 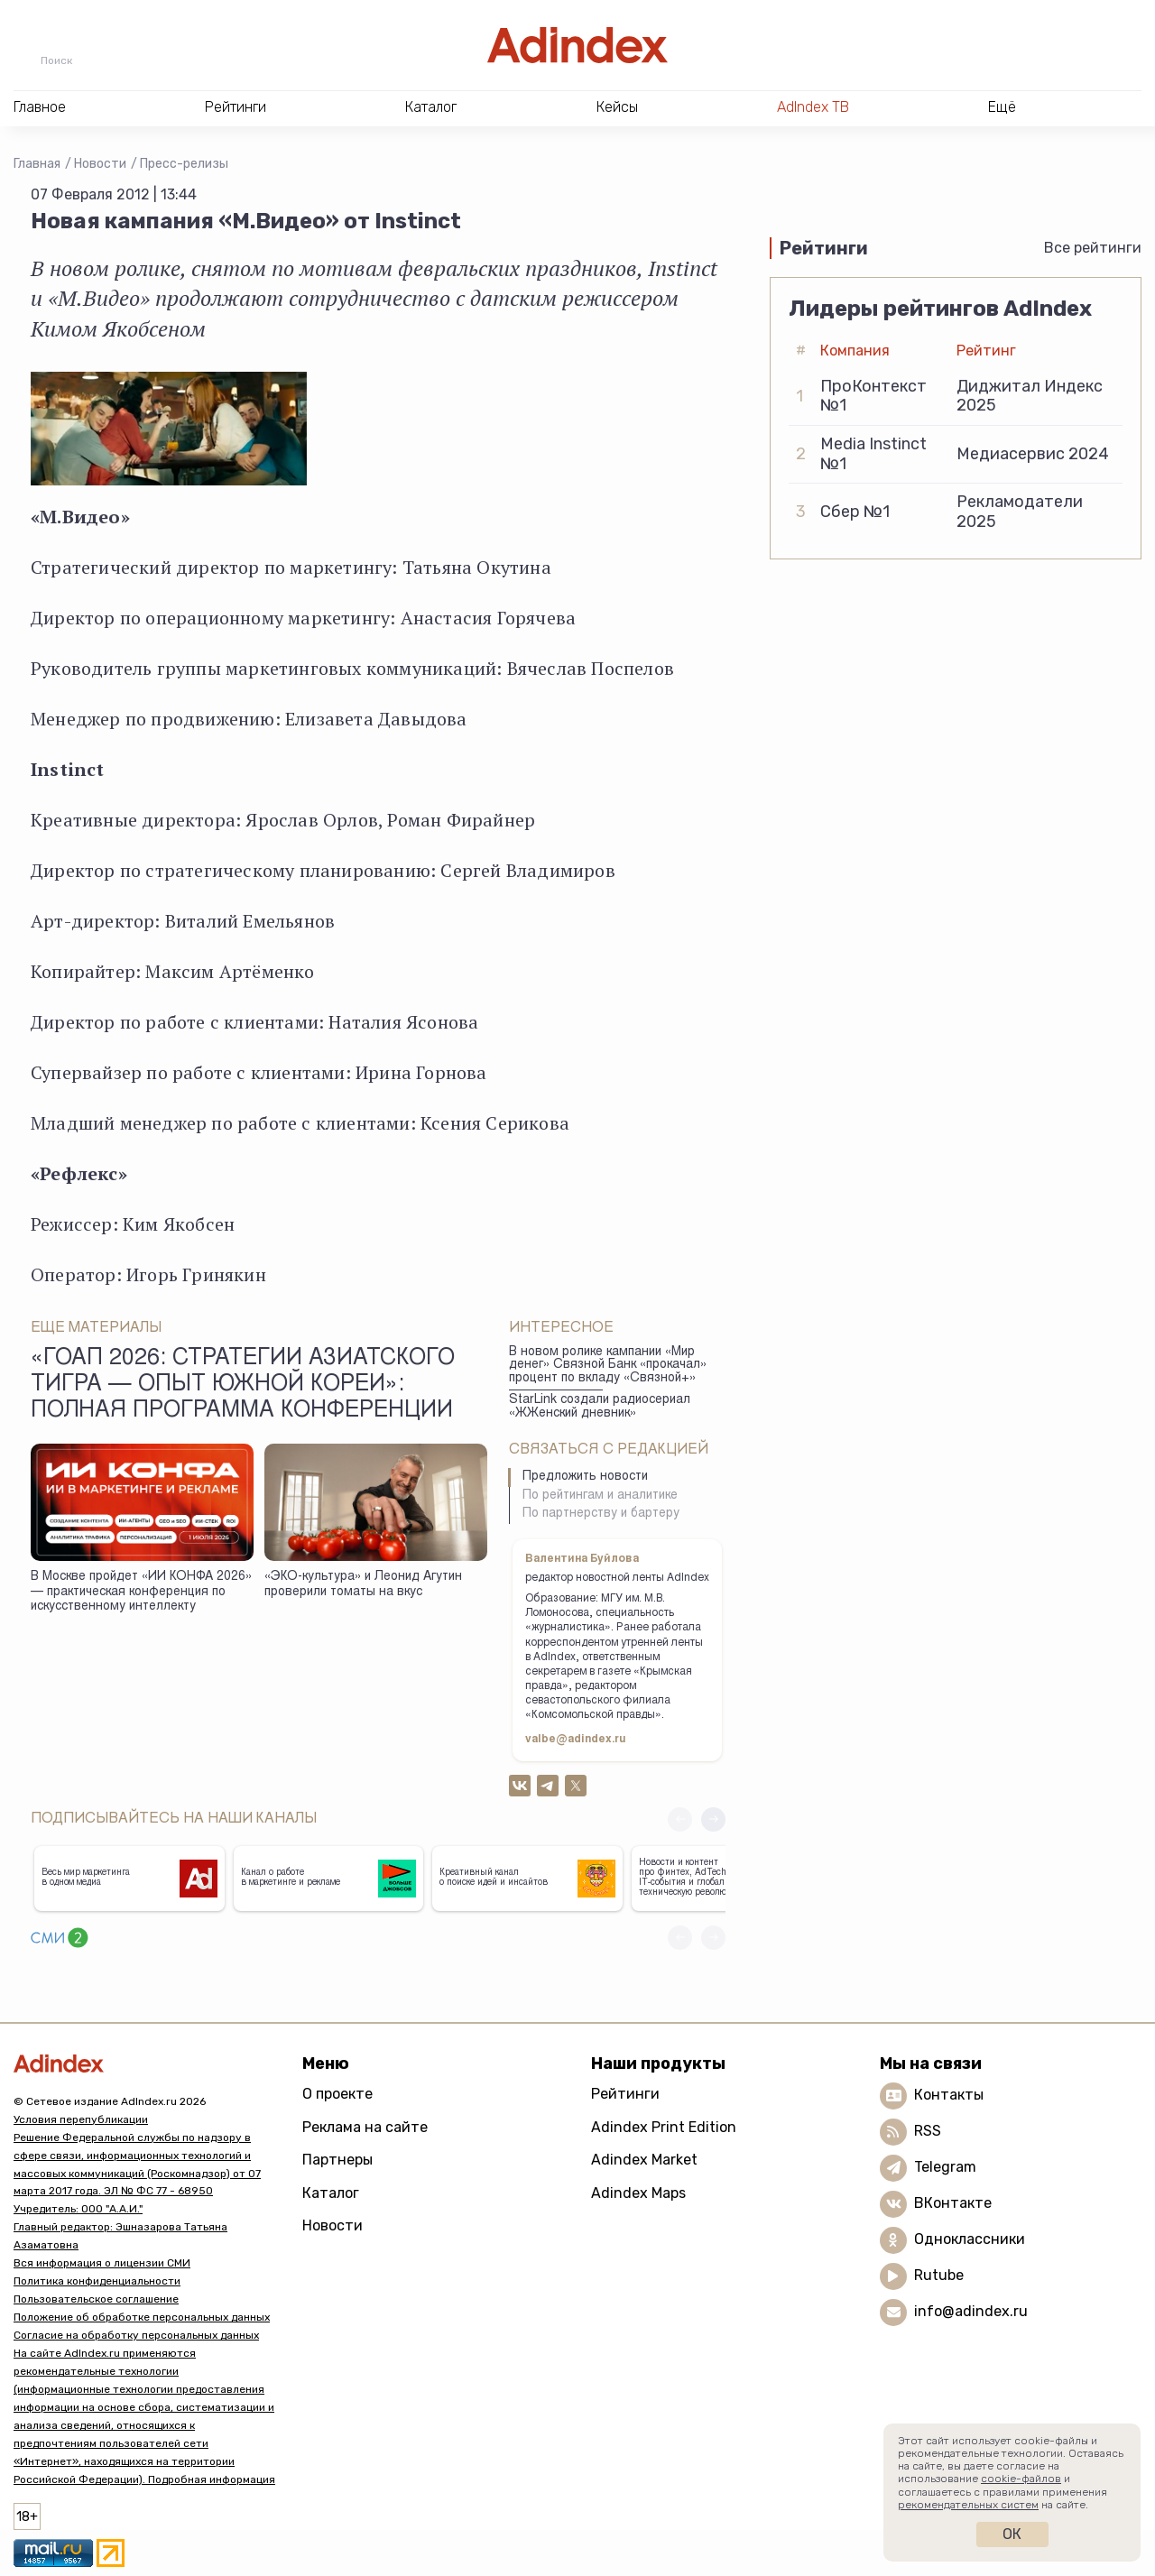 I want to click on Adindex Maps, so click(x=638, y=2193).